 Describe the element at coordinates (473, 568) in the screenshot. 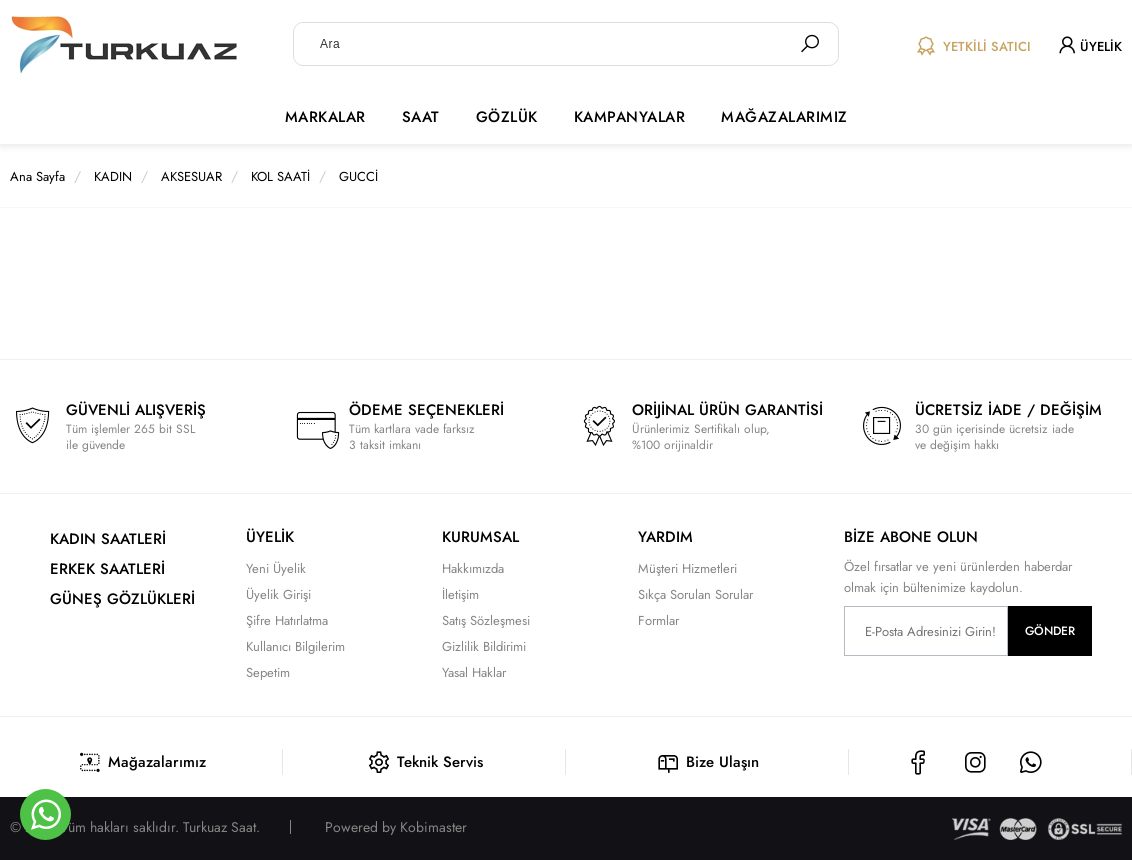

I see `Hakkımızda` at that location.